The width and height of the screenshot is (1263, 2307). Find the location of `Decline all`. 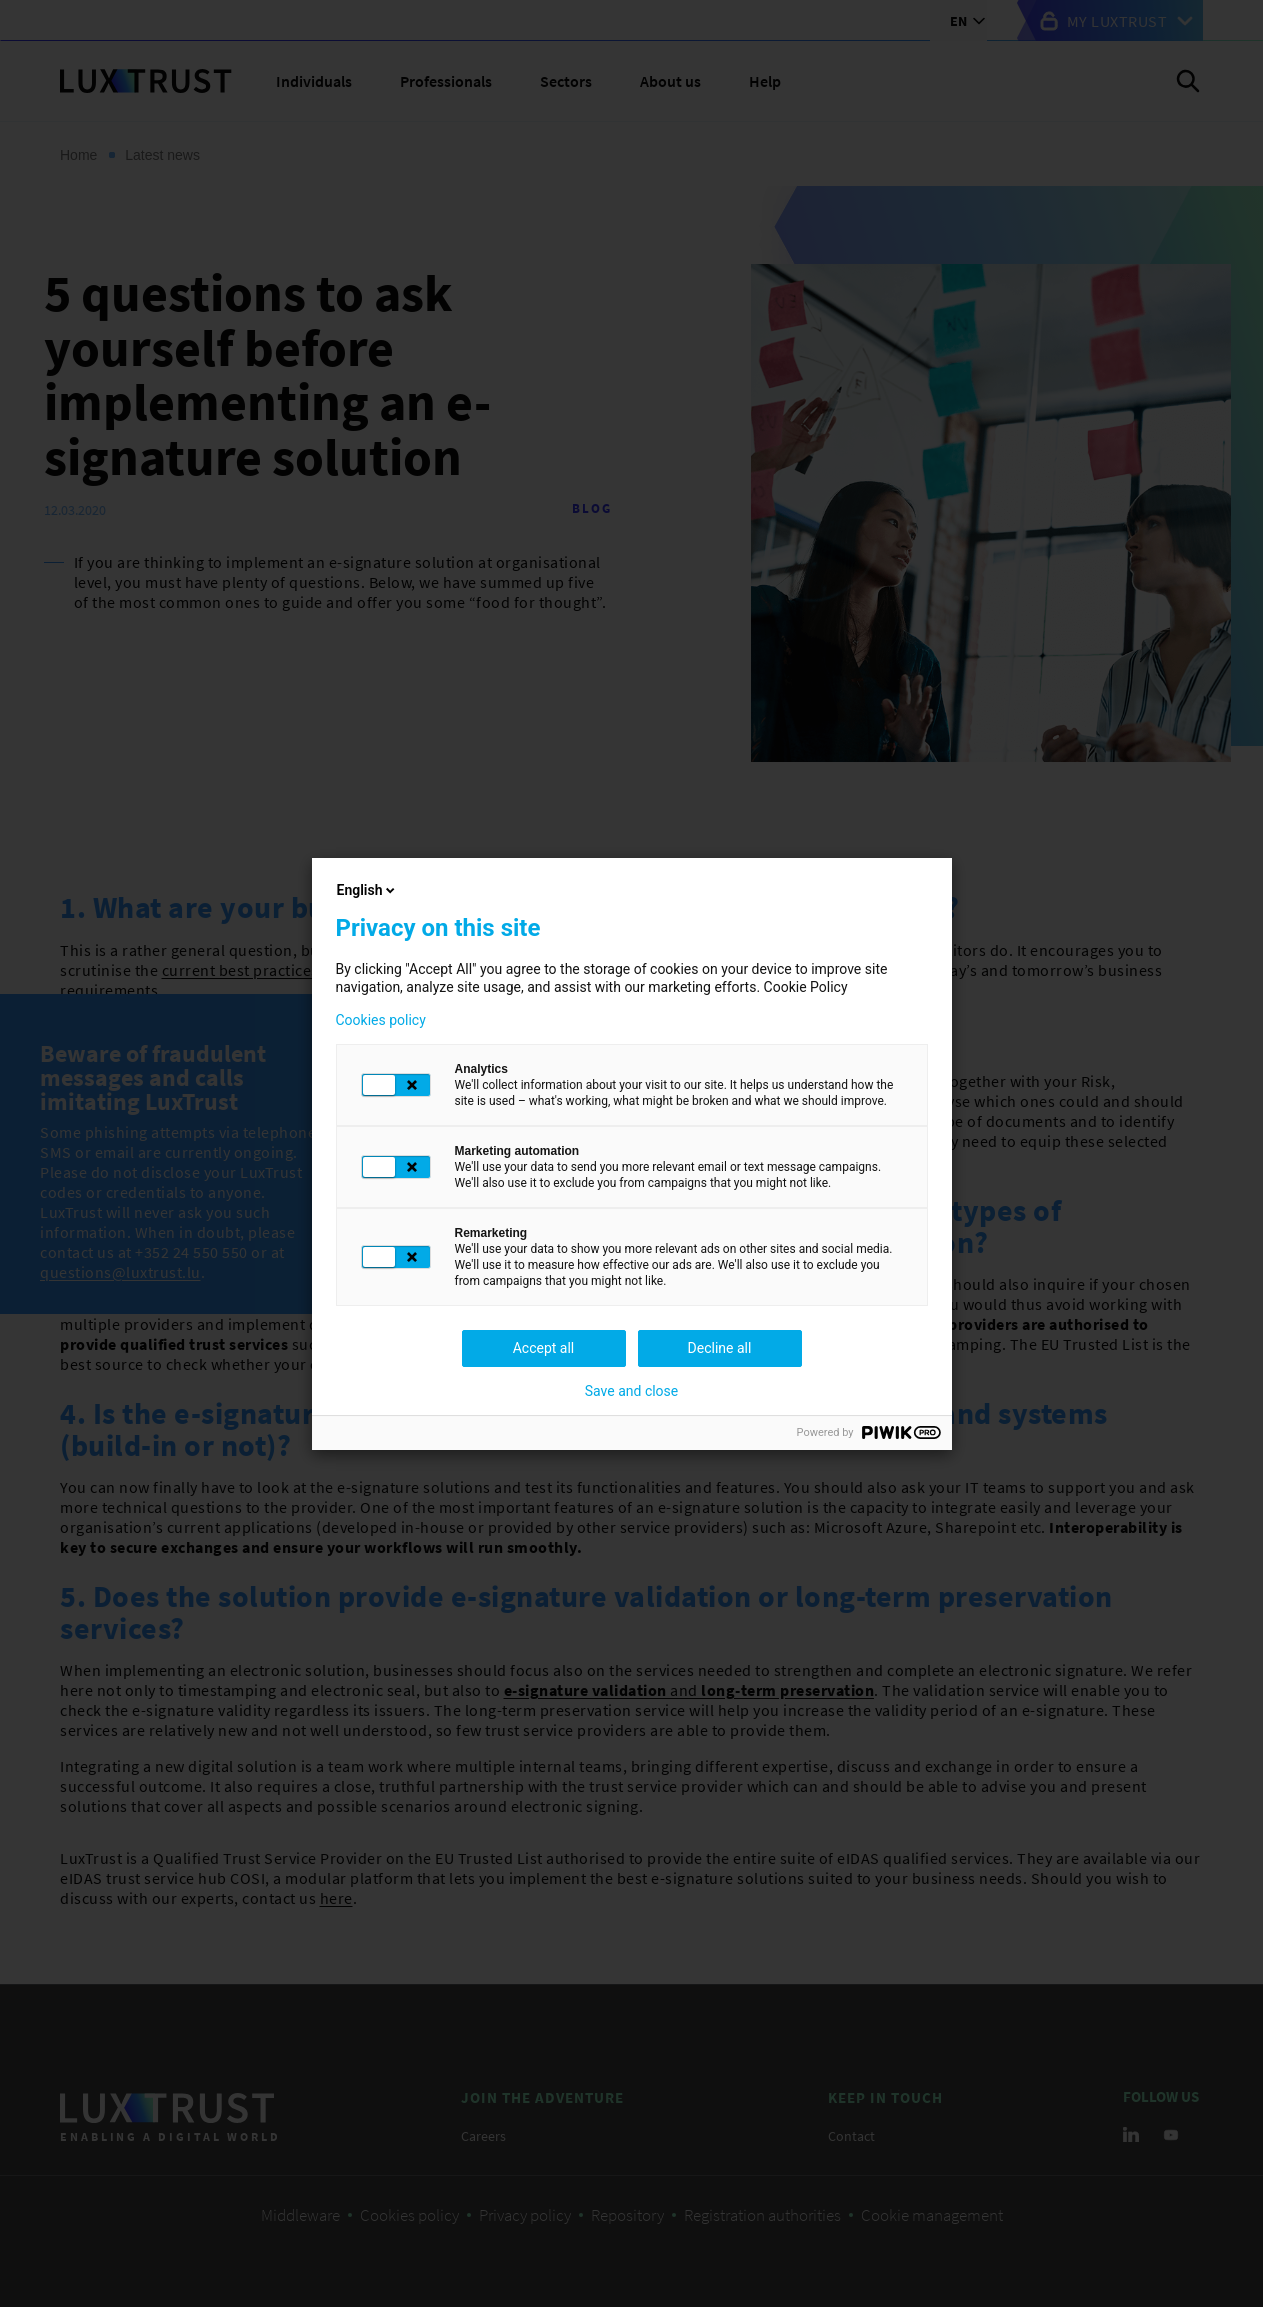

Decline all is located at coordinates (720, 1348).